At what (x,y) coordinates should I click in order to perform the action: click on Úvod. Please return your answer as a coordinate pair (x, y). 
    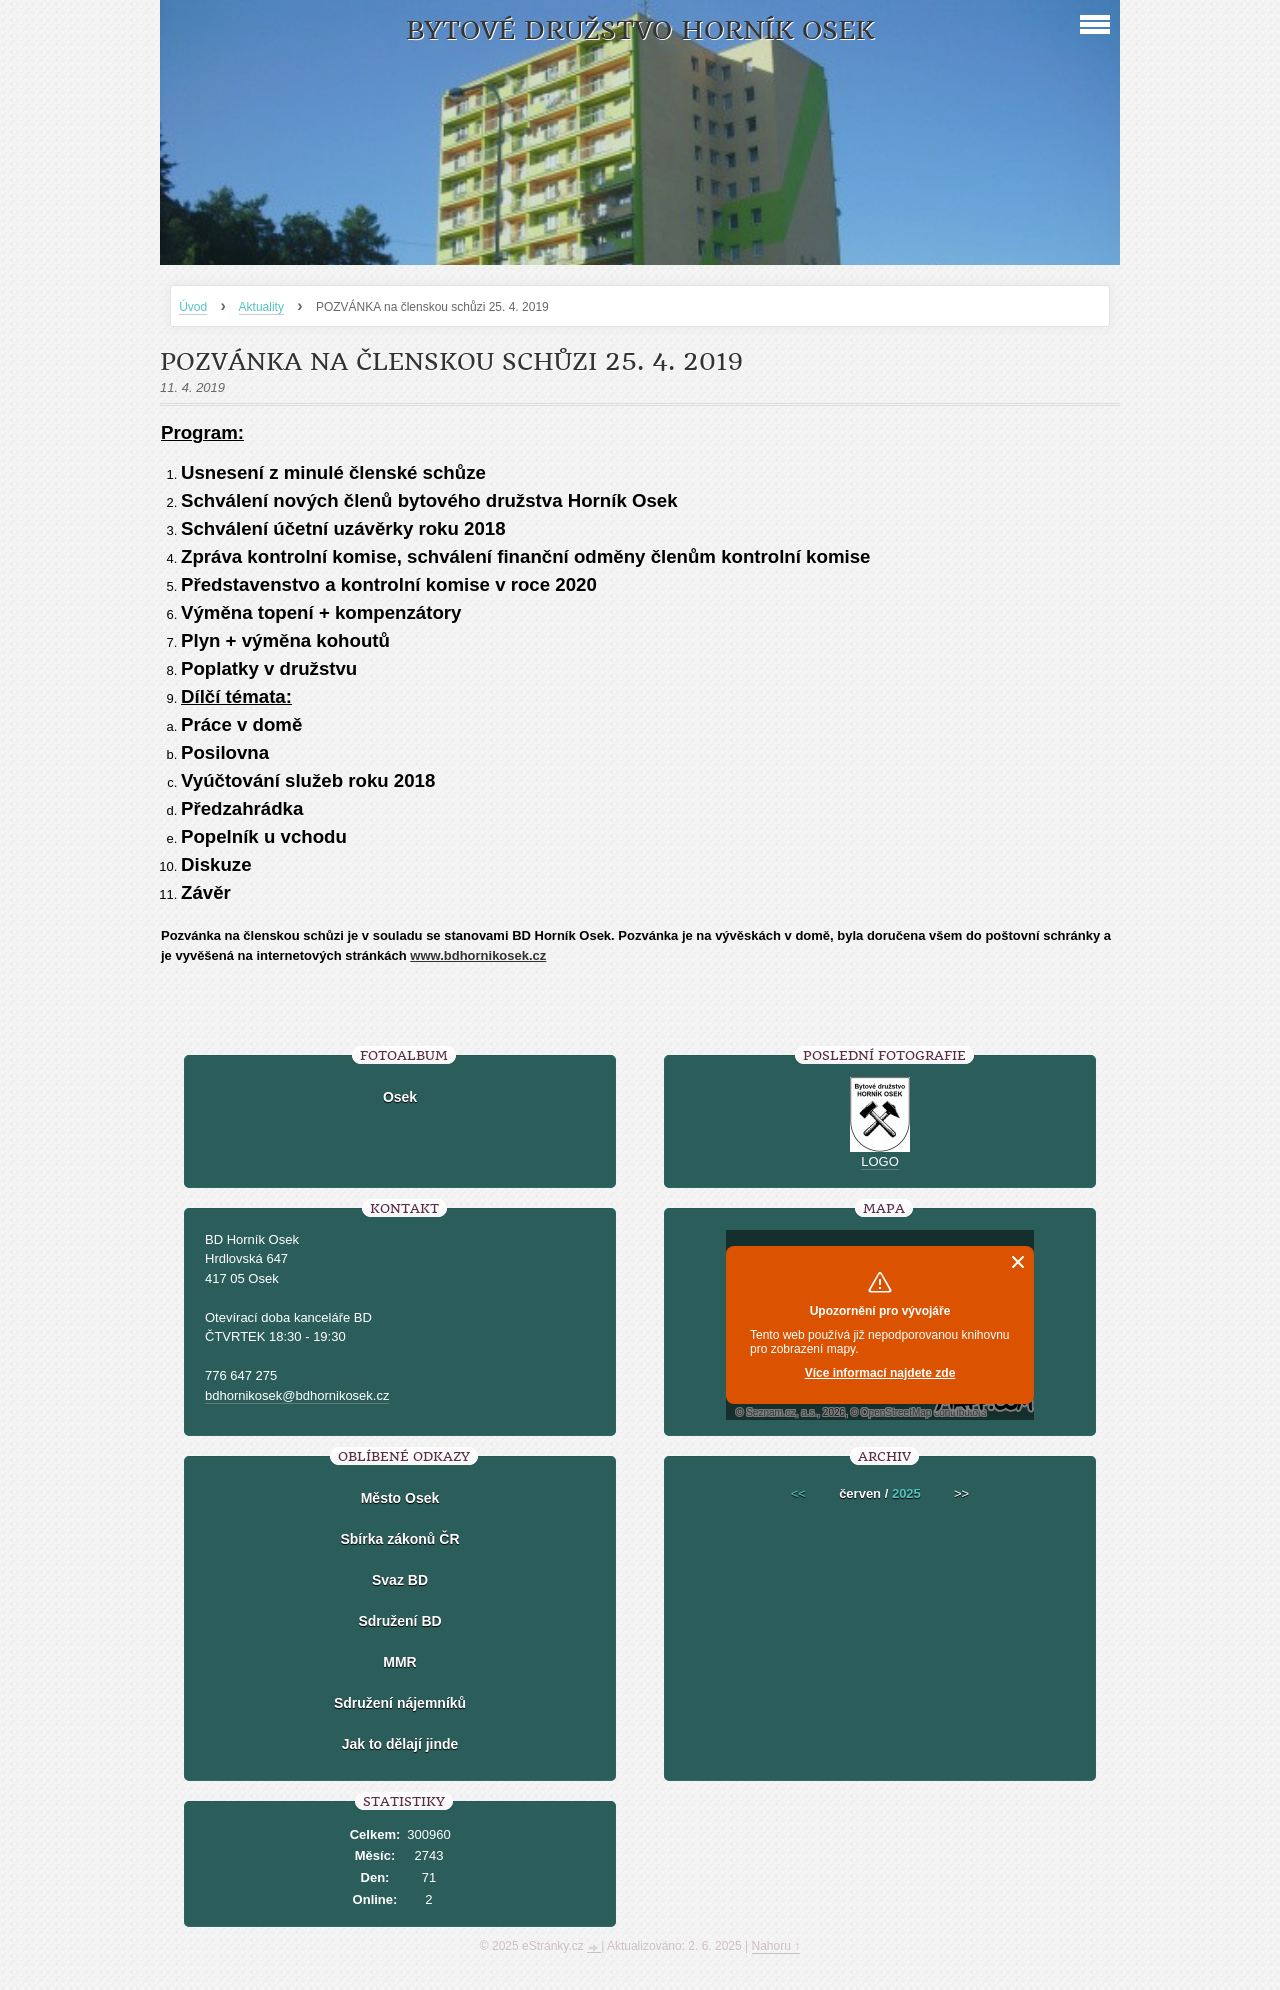
    Looking at the image, I should click on (193, 307).